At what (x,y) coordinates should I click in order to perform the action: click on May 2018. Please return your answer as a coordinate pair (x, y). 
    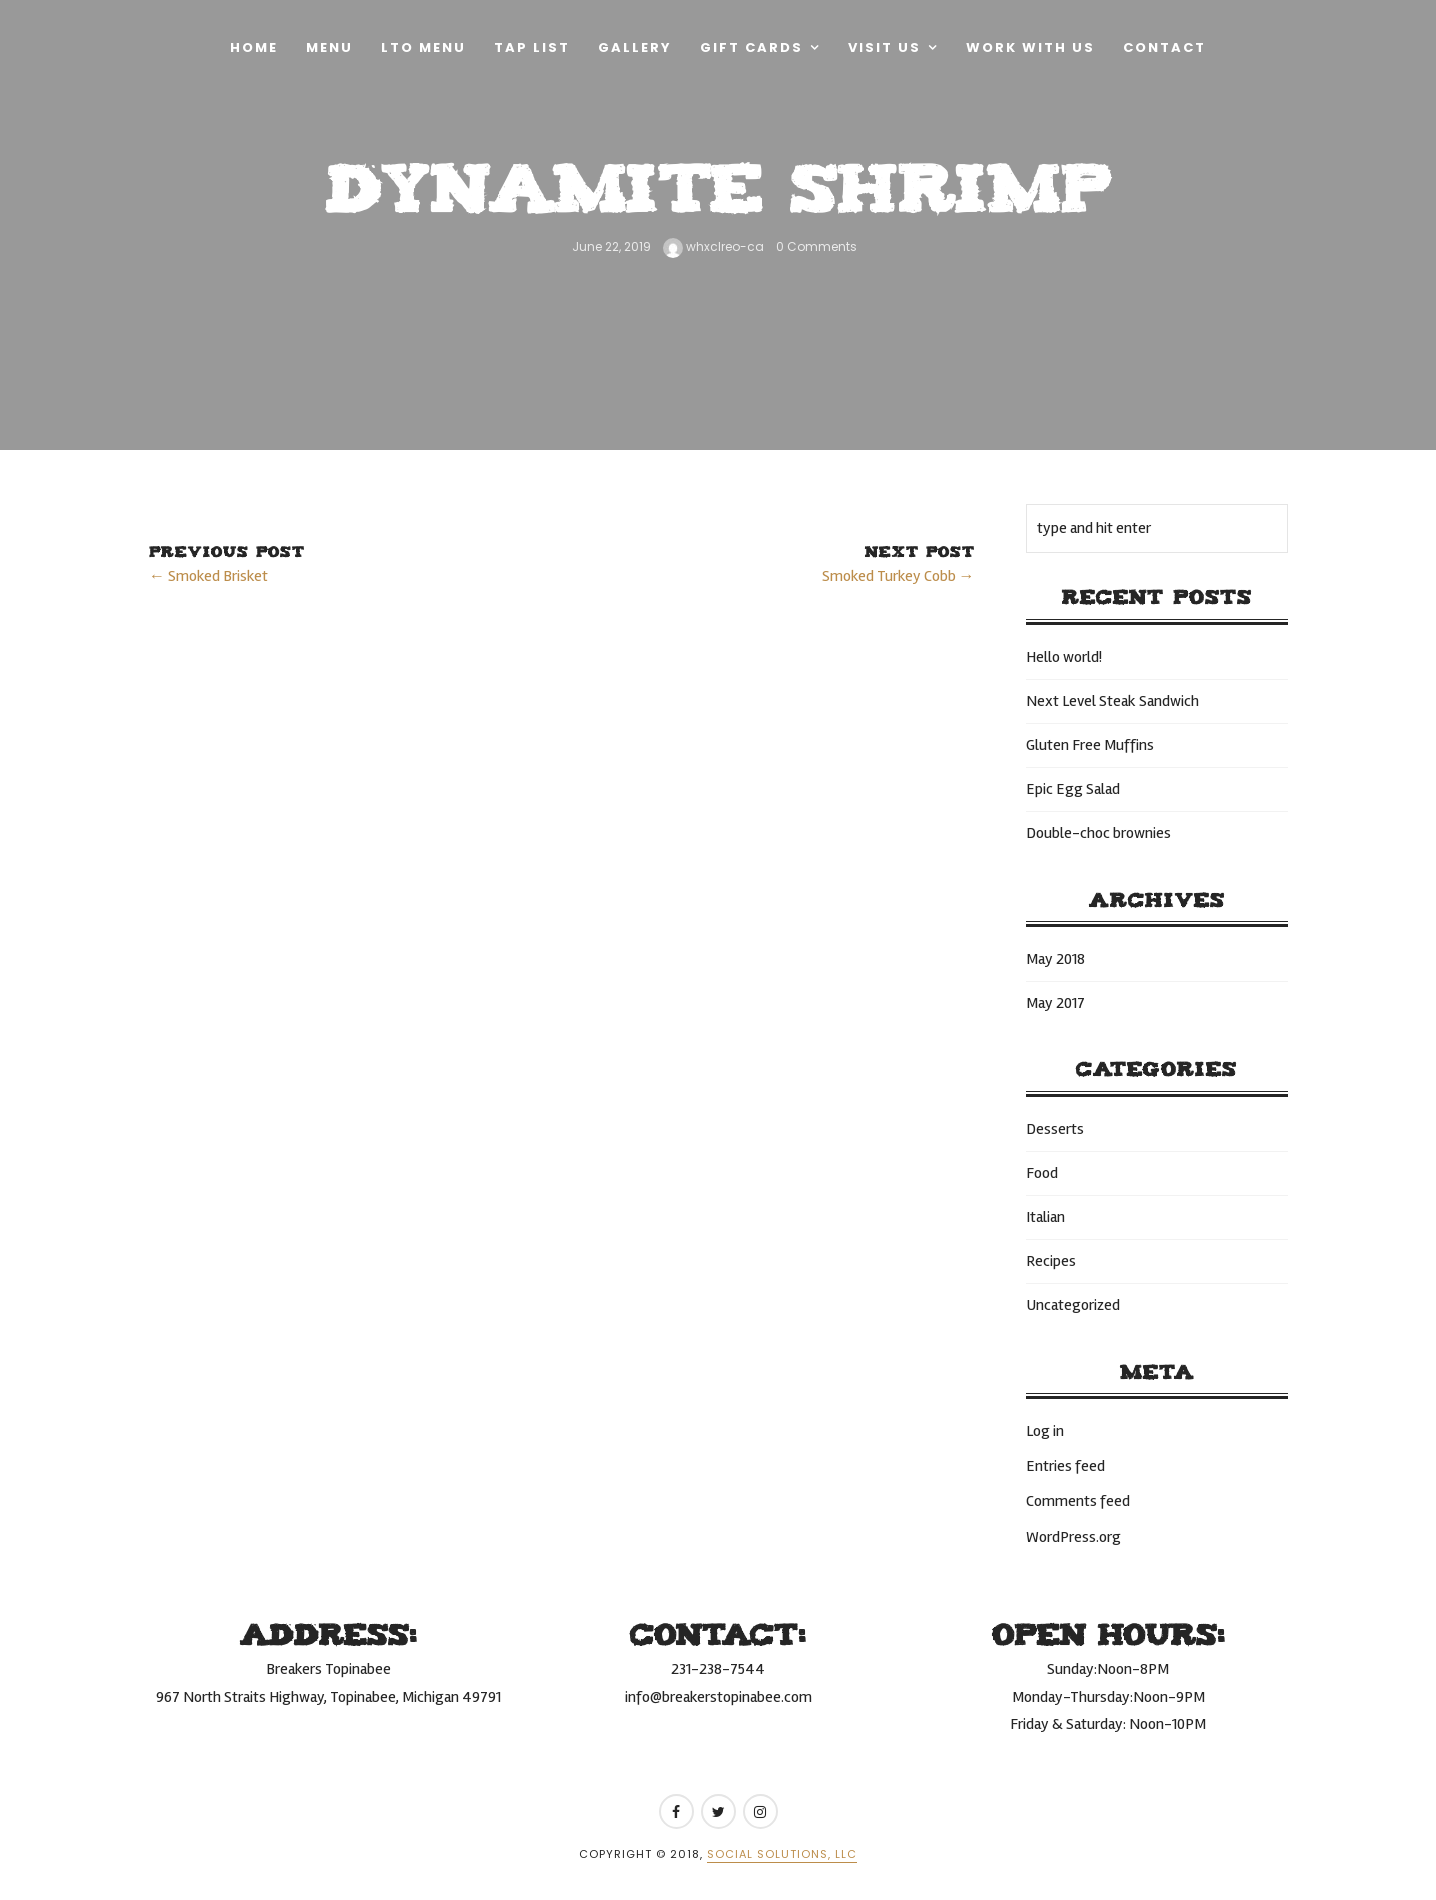
    Looking at the image, I should click on (1055, 959).